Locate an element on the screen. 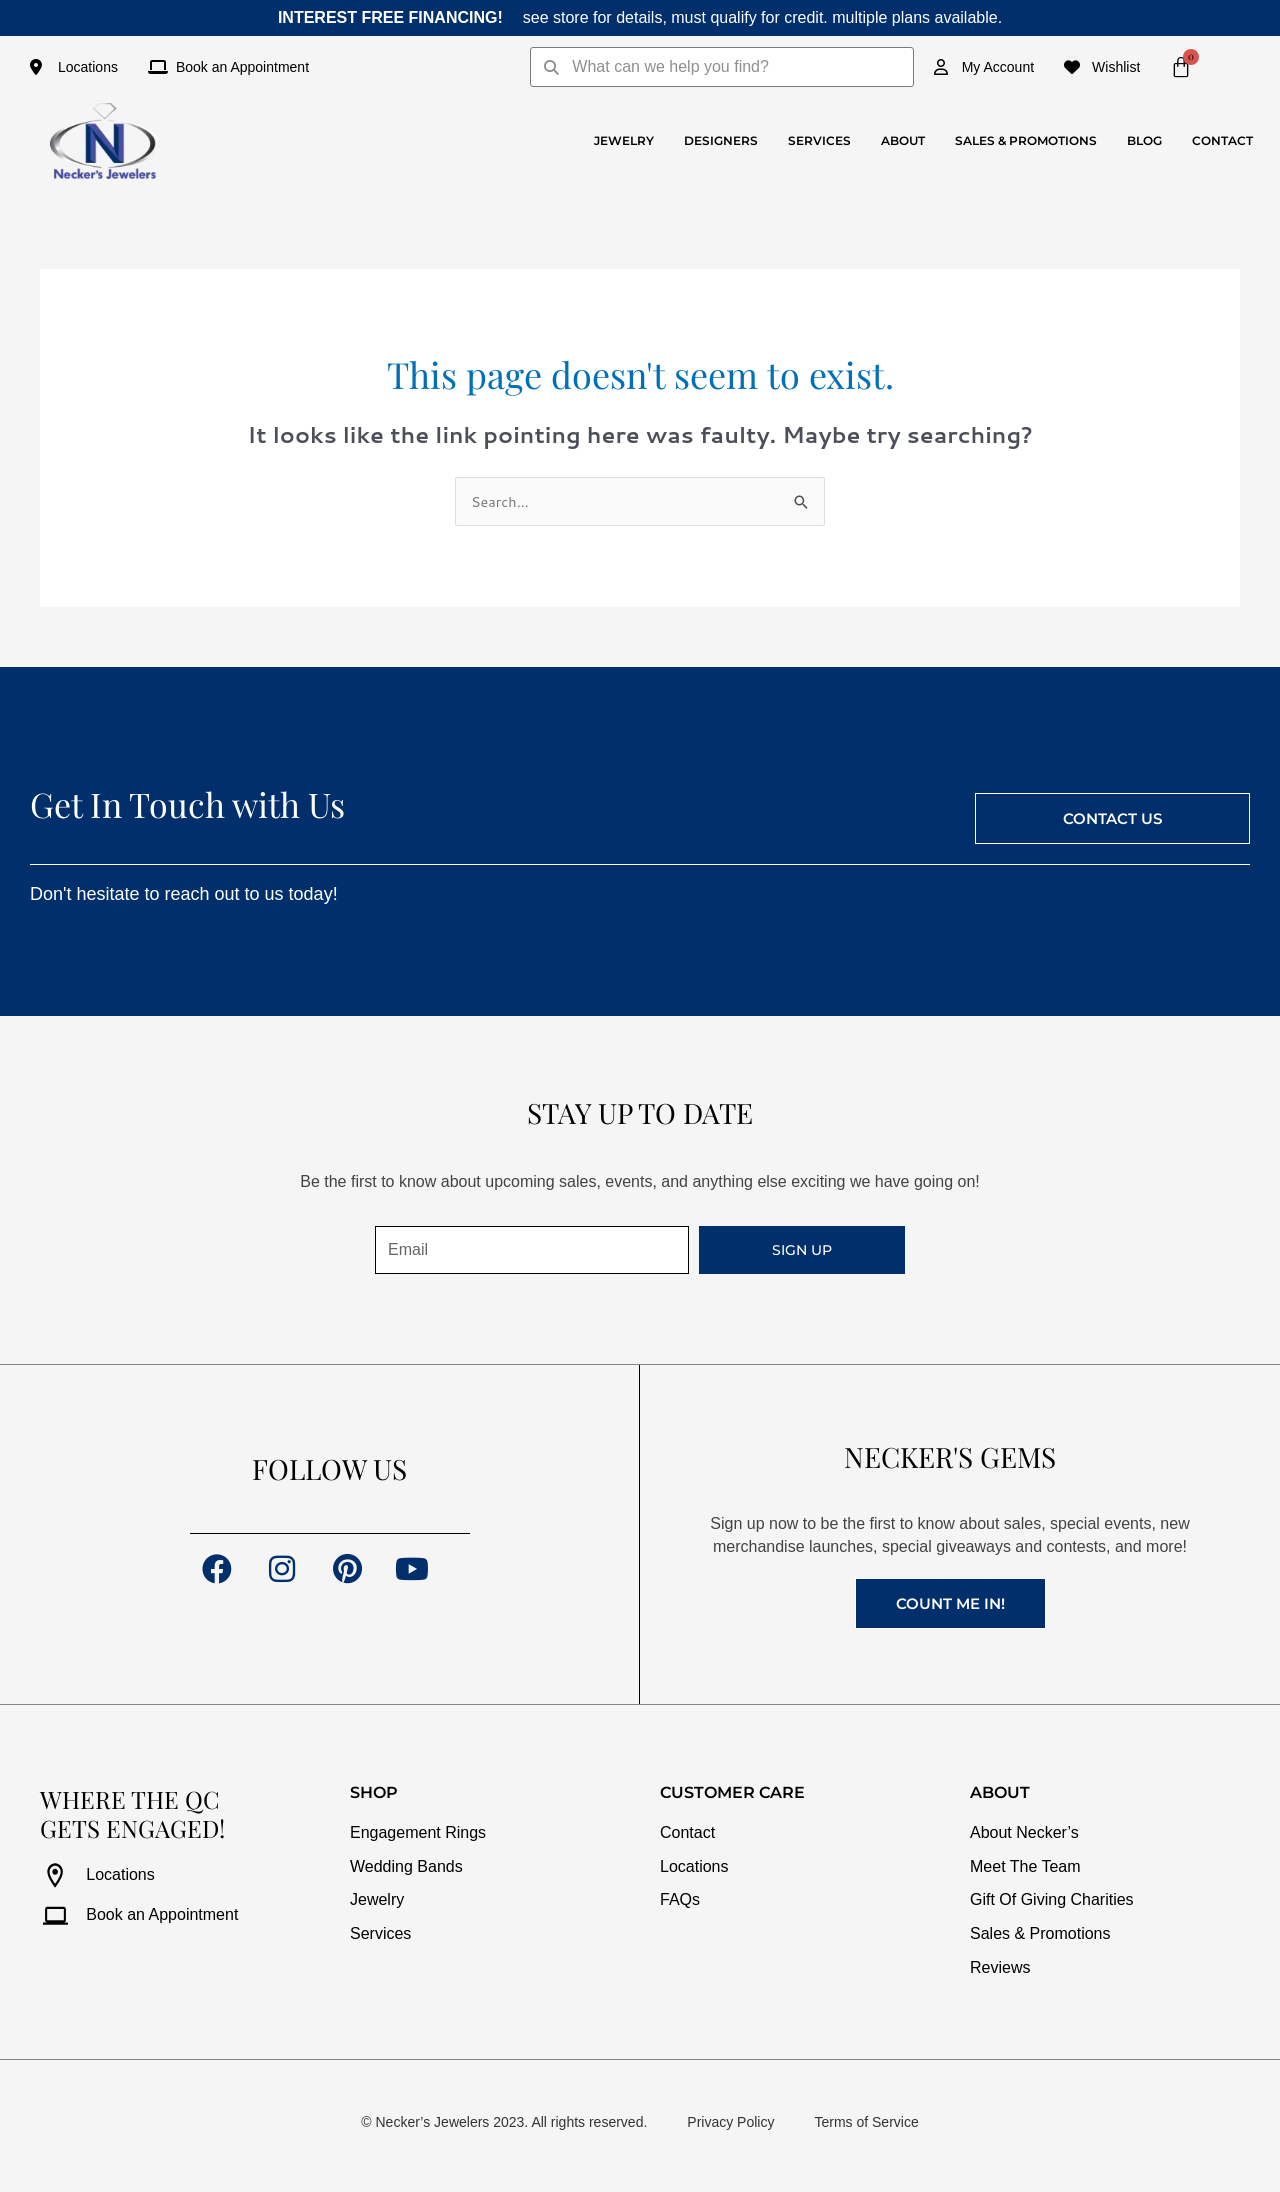 The height and width of the screenshot is (2192, 1280). Contact is located at coordinates (1222, 140).